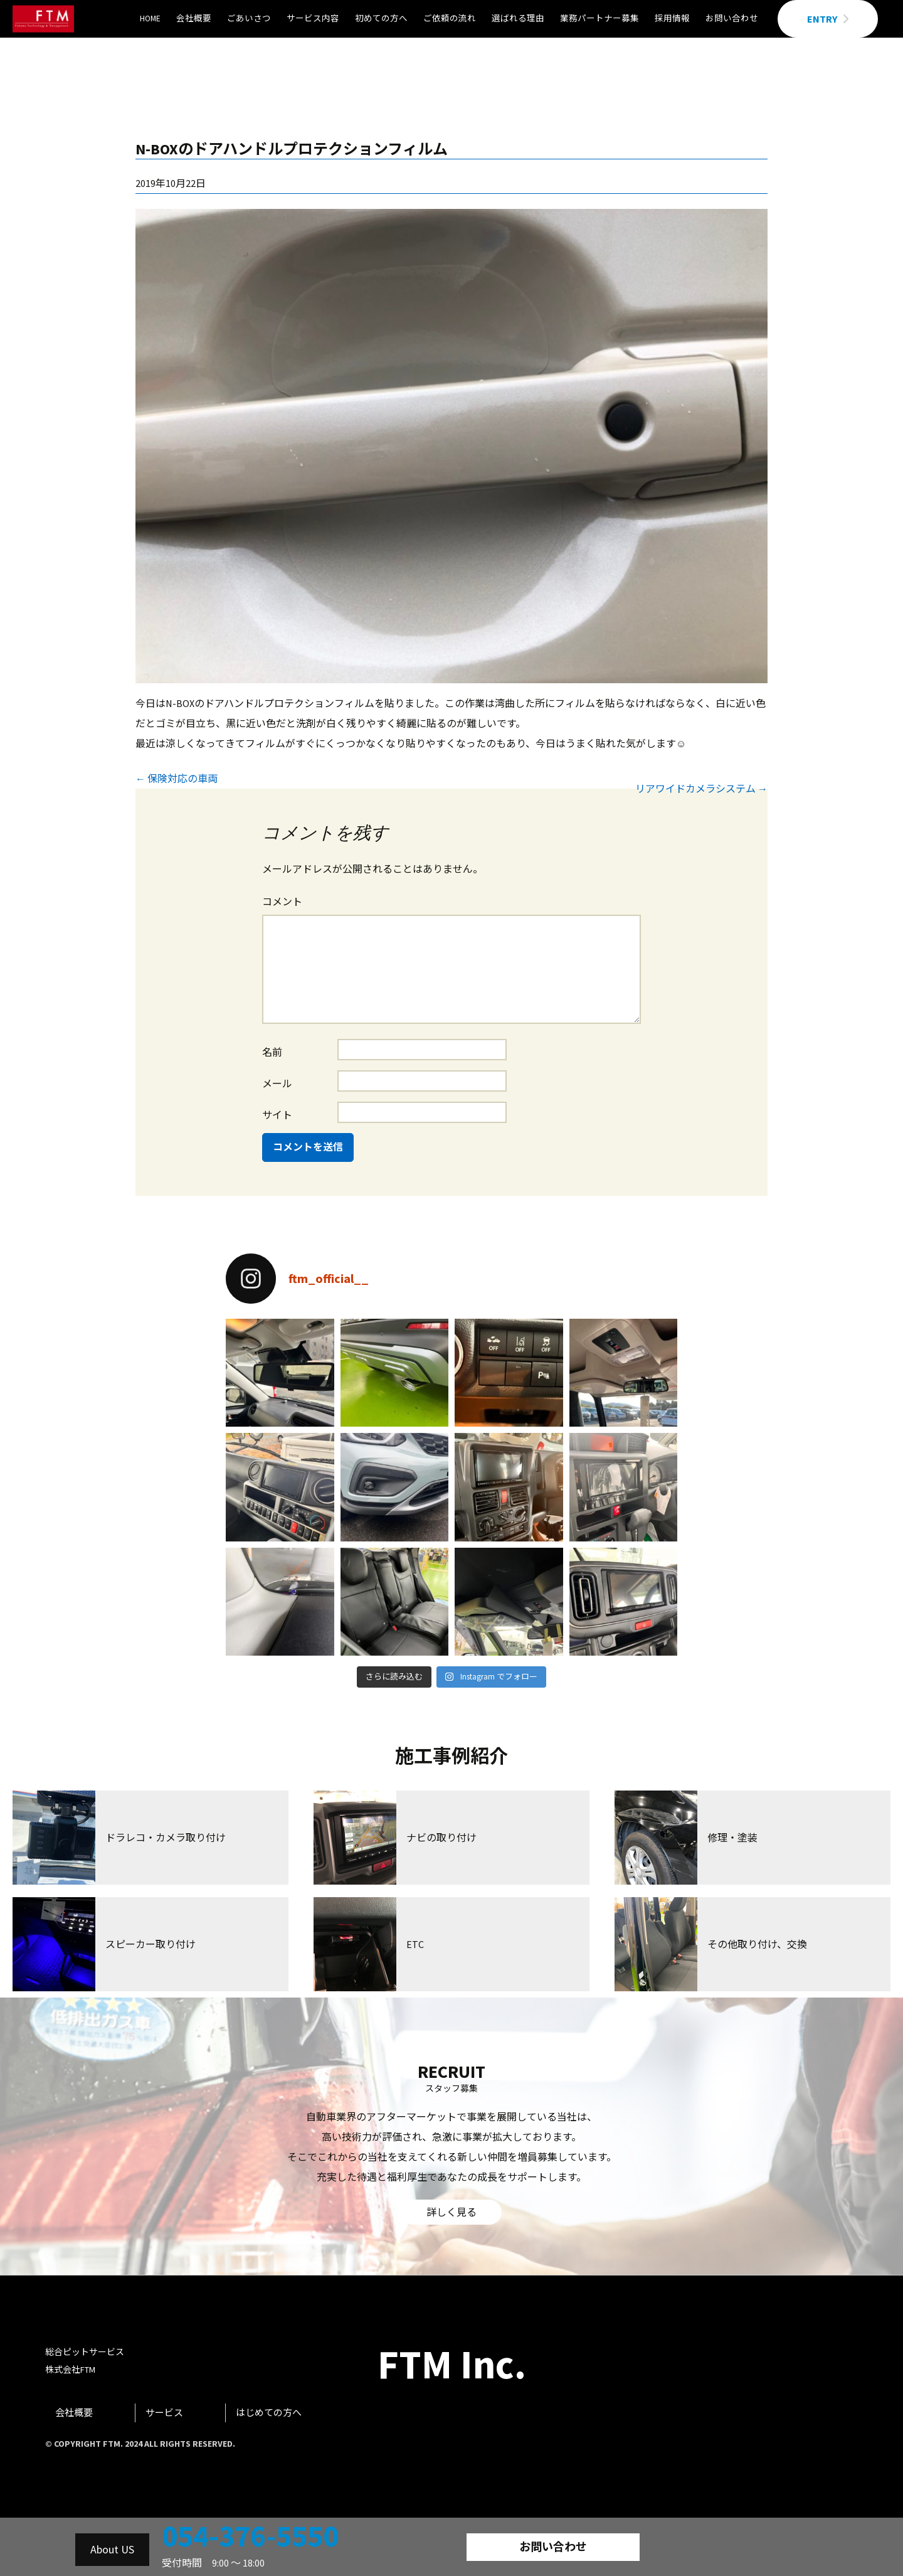 This screenshot has width=903, height=2576. What do you see at coordinates (449, 18) in the screenshot?
I see `ご依頼の流れ` at bounding box center [449, 18].